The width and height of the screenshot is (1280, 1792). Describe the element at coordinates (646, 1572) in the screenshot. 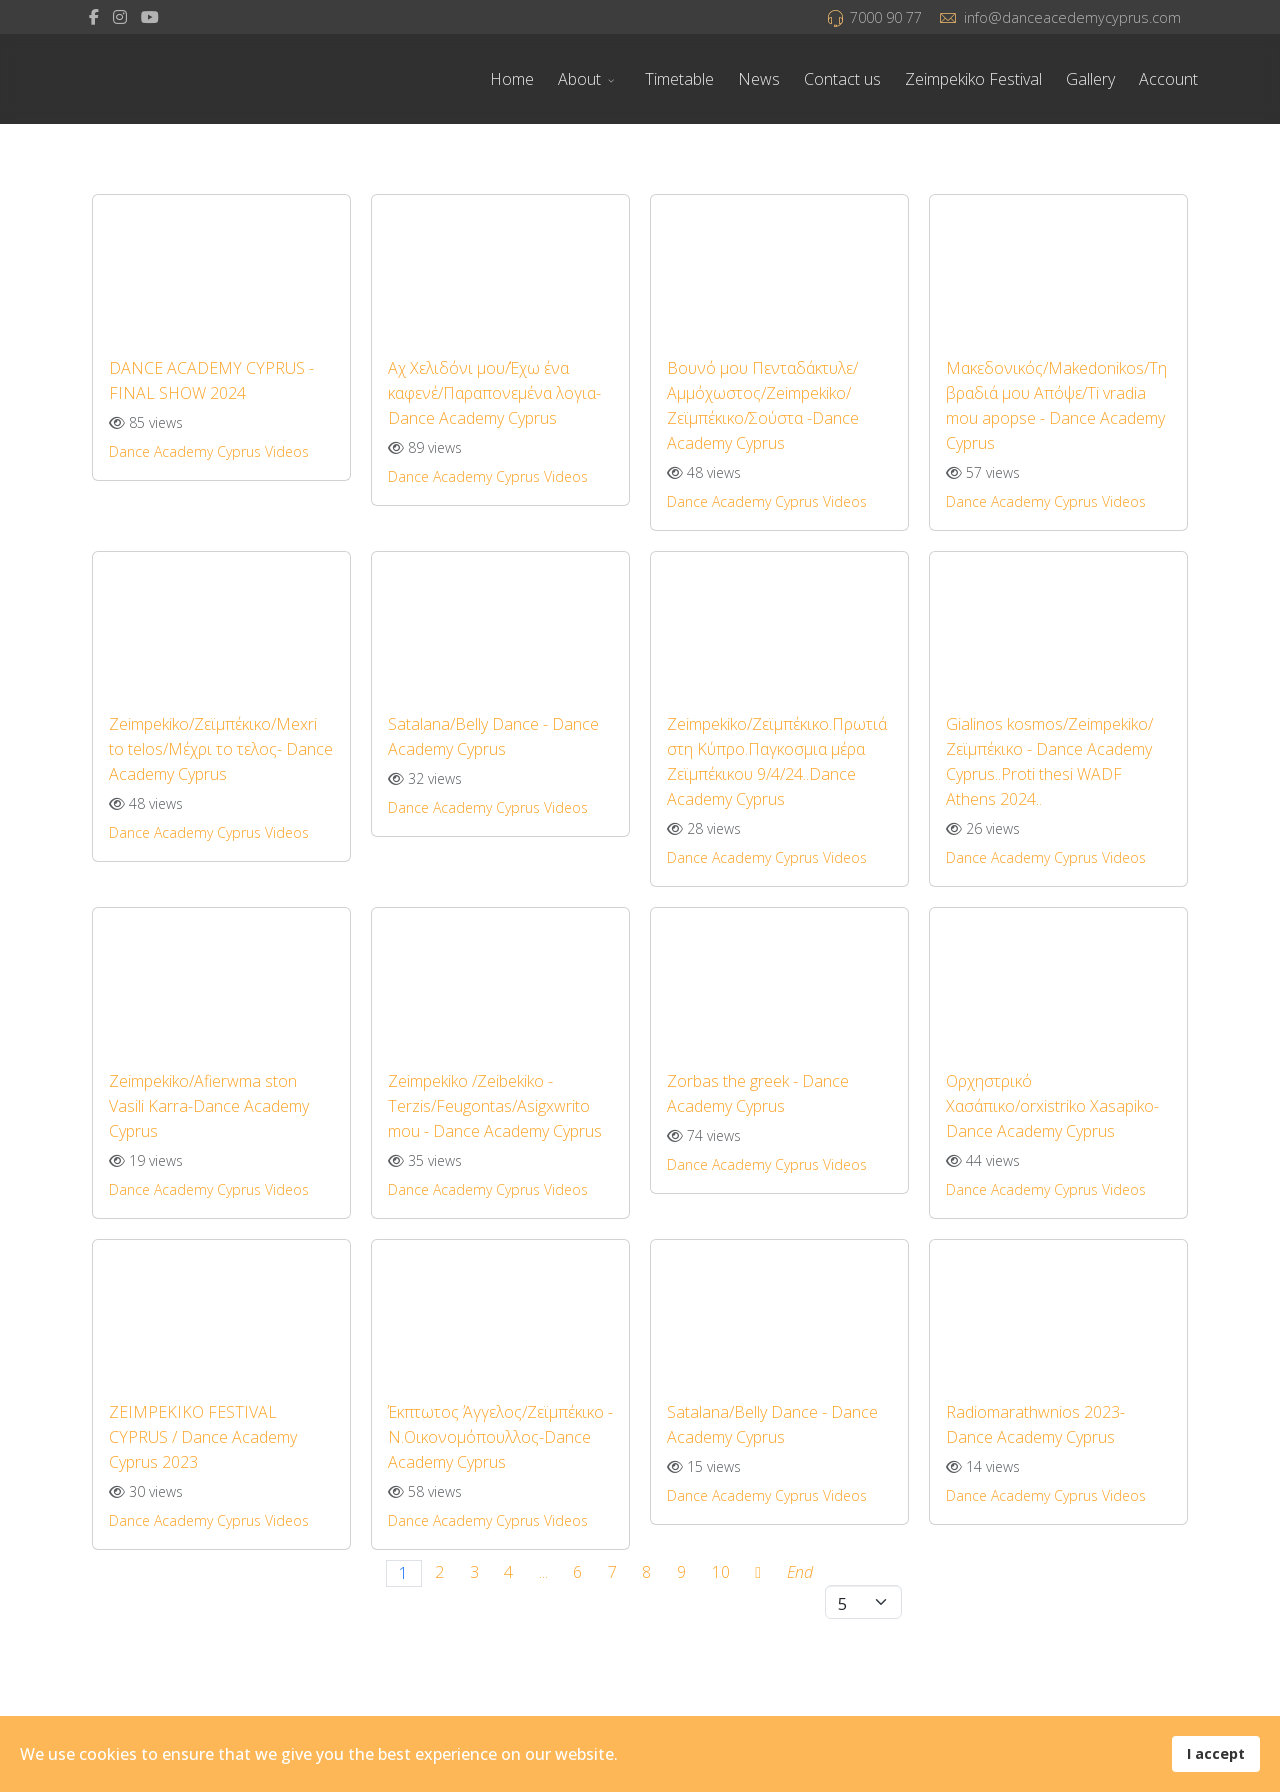

I see `8 [Go to page 8]` at that location.